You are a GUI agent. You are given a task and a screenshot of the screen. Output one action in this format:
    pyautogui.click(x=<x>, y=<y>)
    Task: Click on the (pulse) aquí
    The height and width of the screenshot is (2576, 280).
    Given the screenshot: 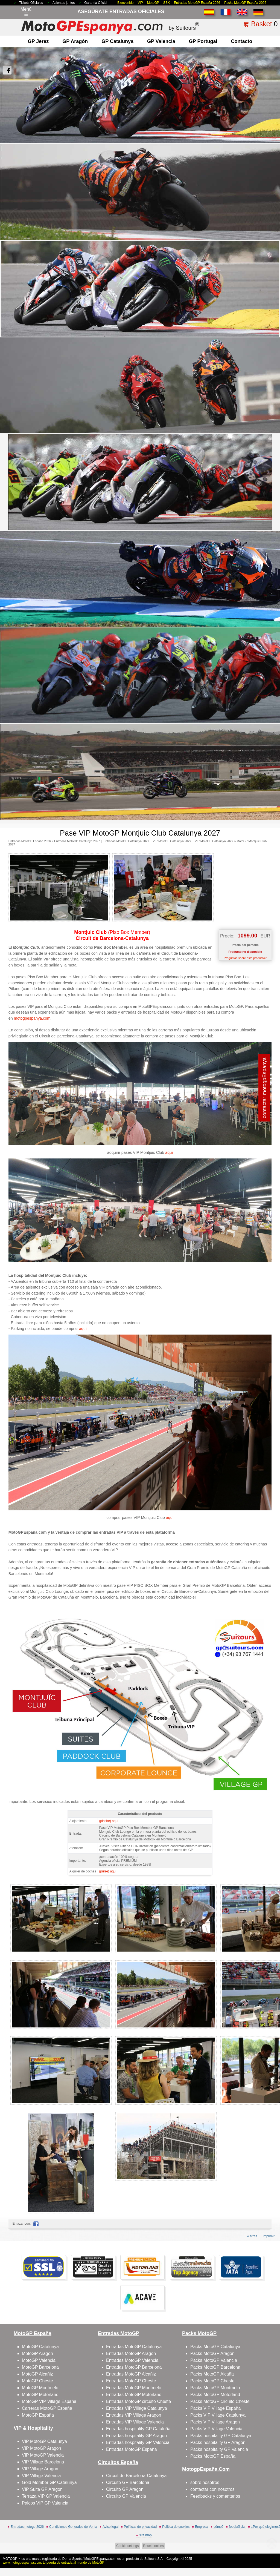 What is the action you would take?
    pyautogui.click(x=107, y=1871)
    